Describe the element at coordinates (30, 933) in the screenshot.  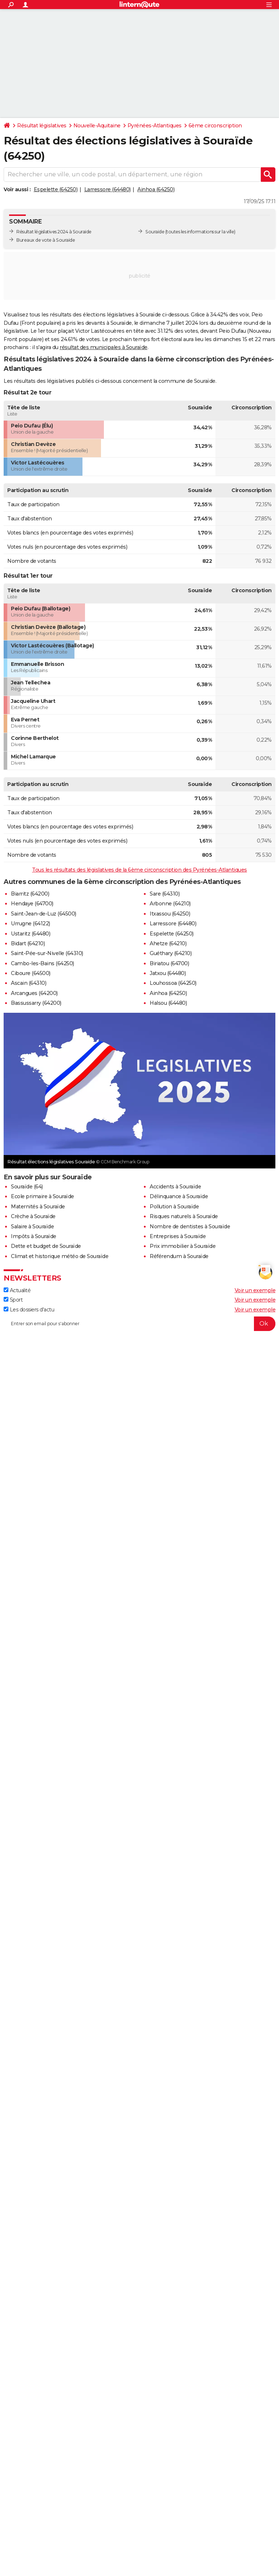
I see `Ustaritz (64480)` at that location.